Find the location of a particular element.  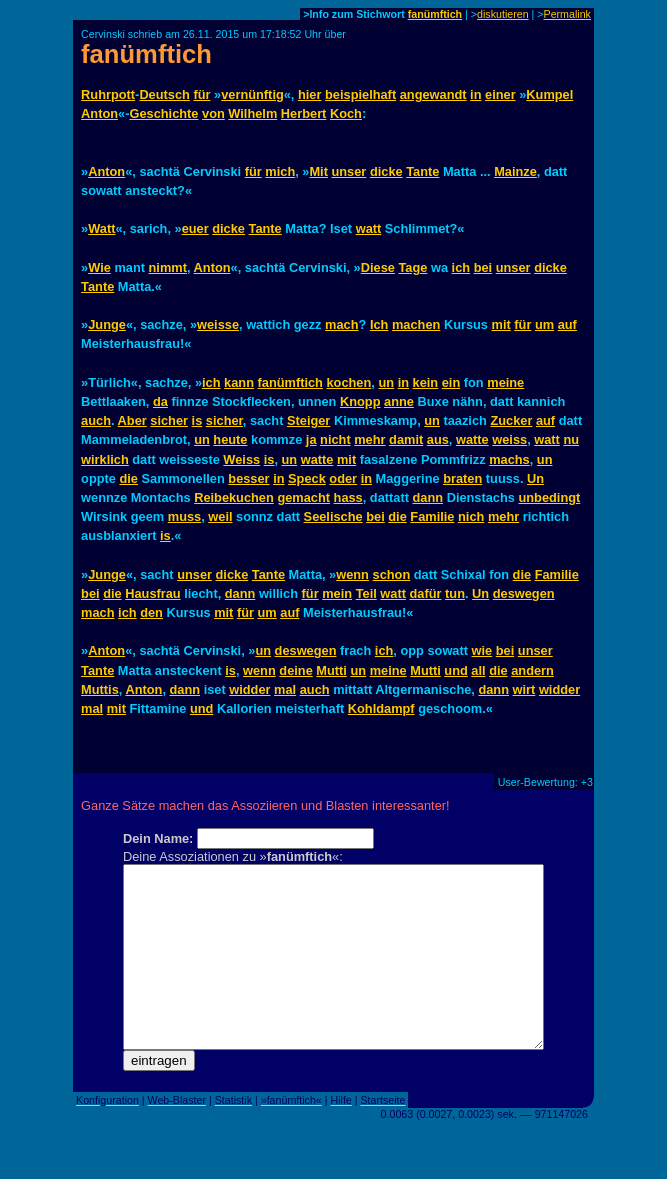

Muttis is located at coordinates (100, 689).